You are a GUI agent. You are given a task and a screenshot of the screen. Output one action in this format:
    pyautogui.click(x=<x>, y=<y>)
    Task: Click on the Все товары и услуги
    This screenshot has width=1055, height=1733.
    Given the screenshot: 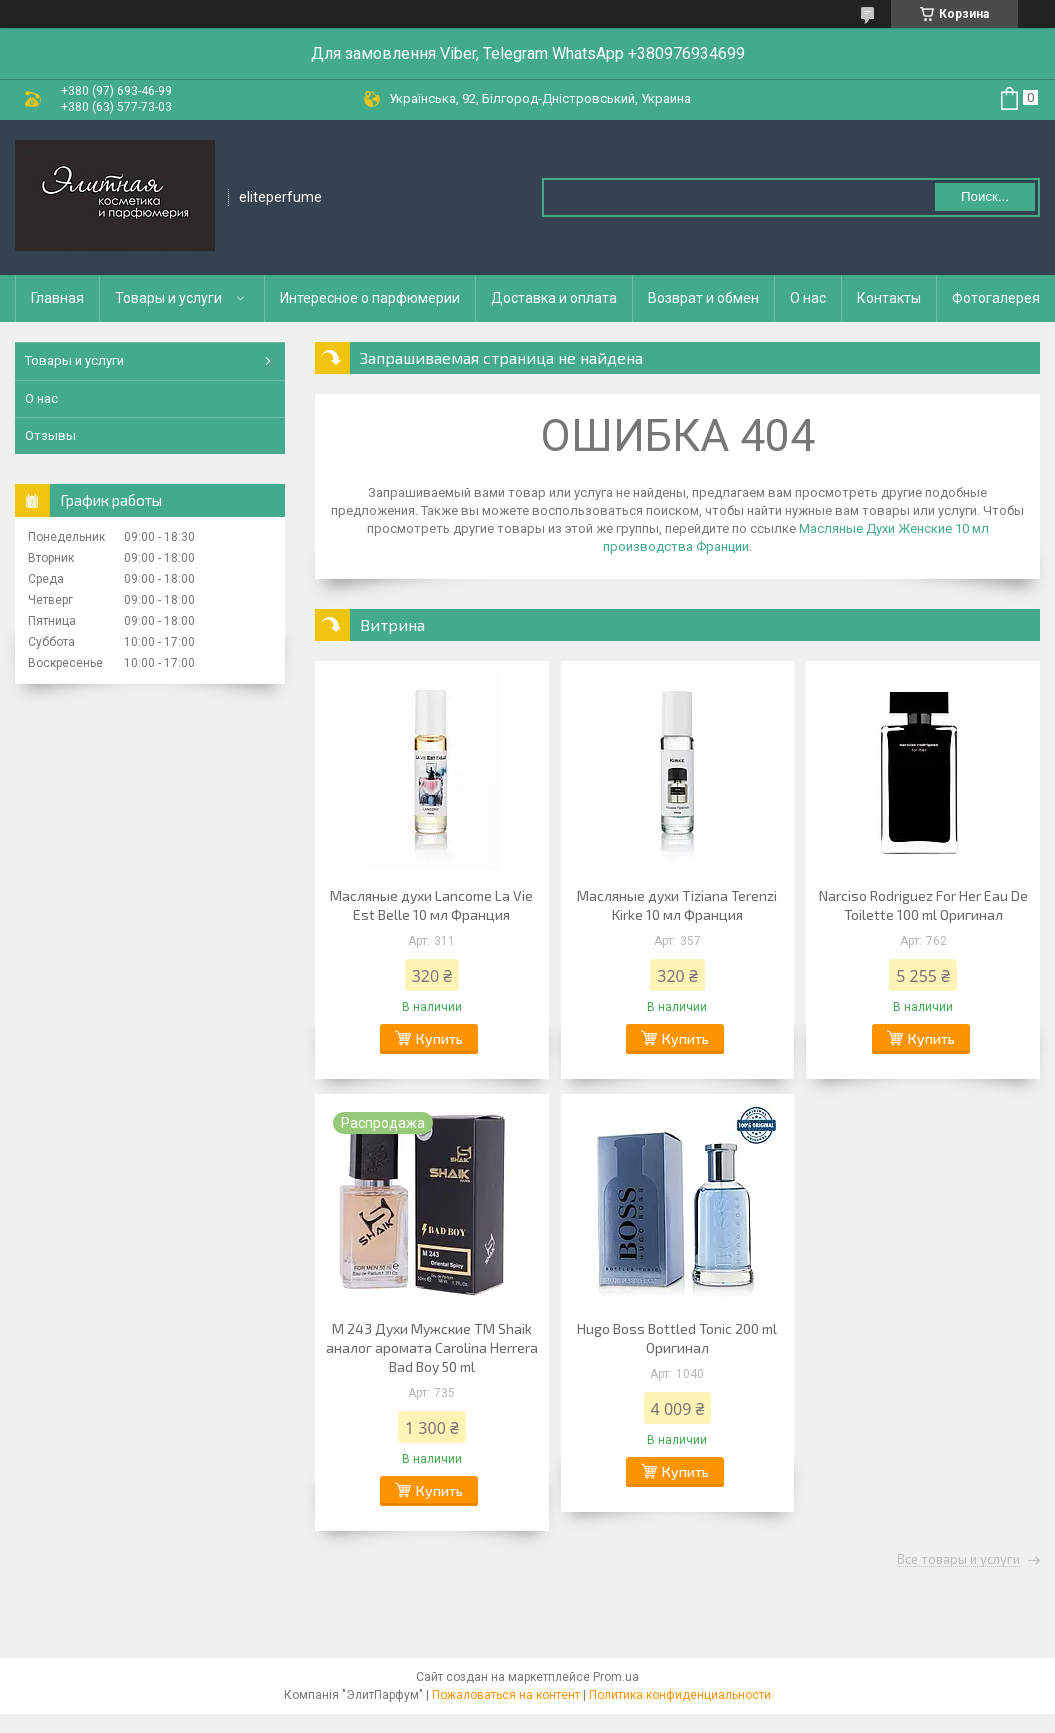 What is the action you would take?
    pyautogui.click(x=958, y=1560)
    